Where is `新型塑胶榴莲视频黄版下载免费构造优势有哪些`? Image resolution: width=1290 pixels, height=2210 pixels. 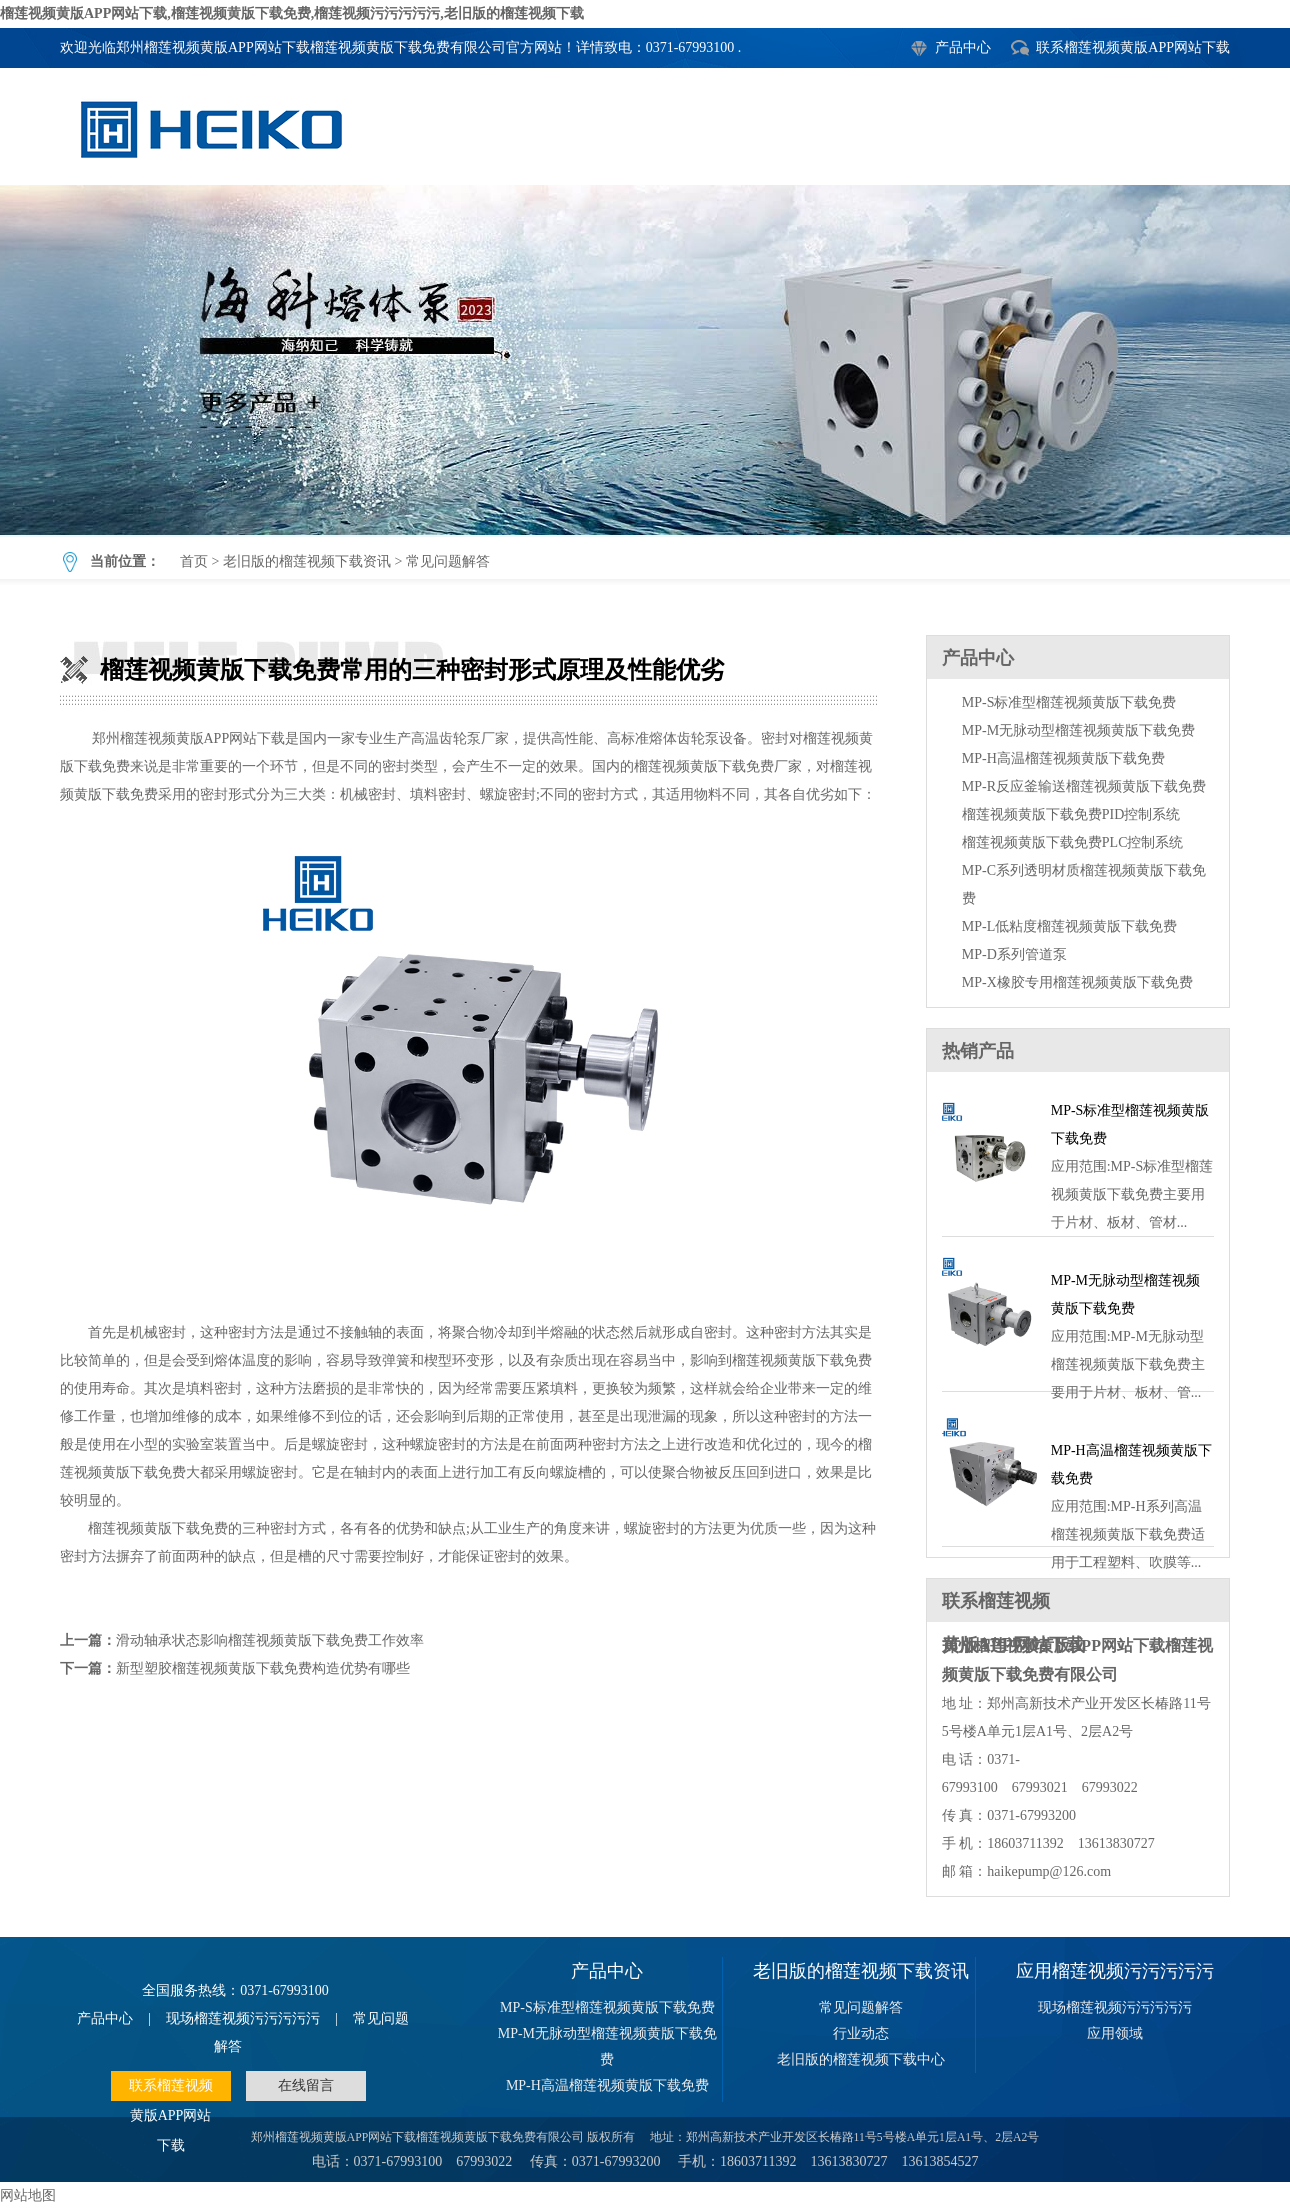
新型塑胶榴莲视频黄版下载免费构造优势有哪些 is located at coordinates (263, 1668).